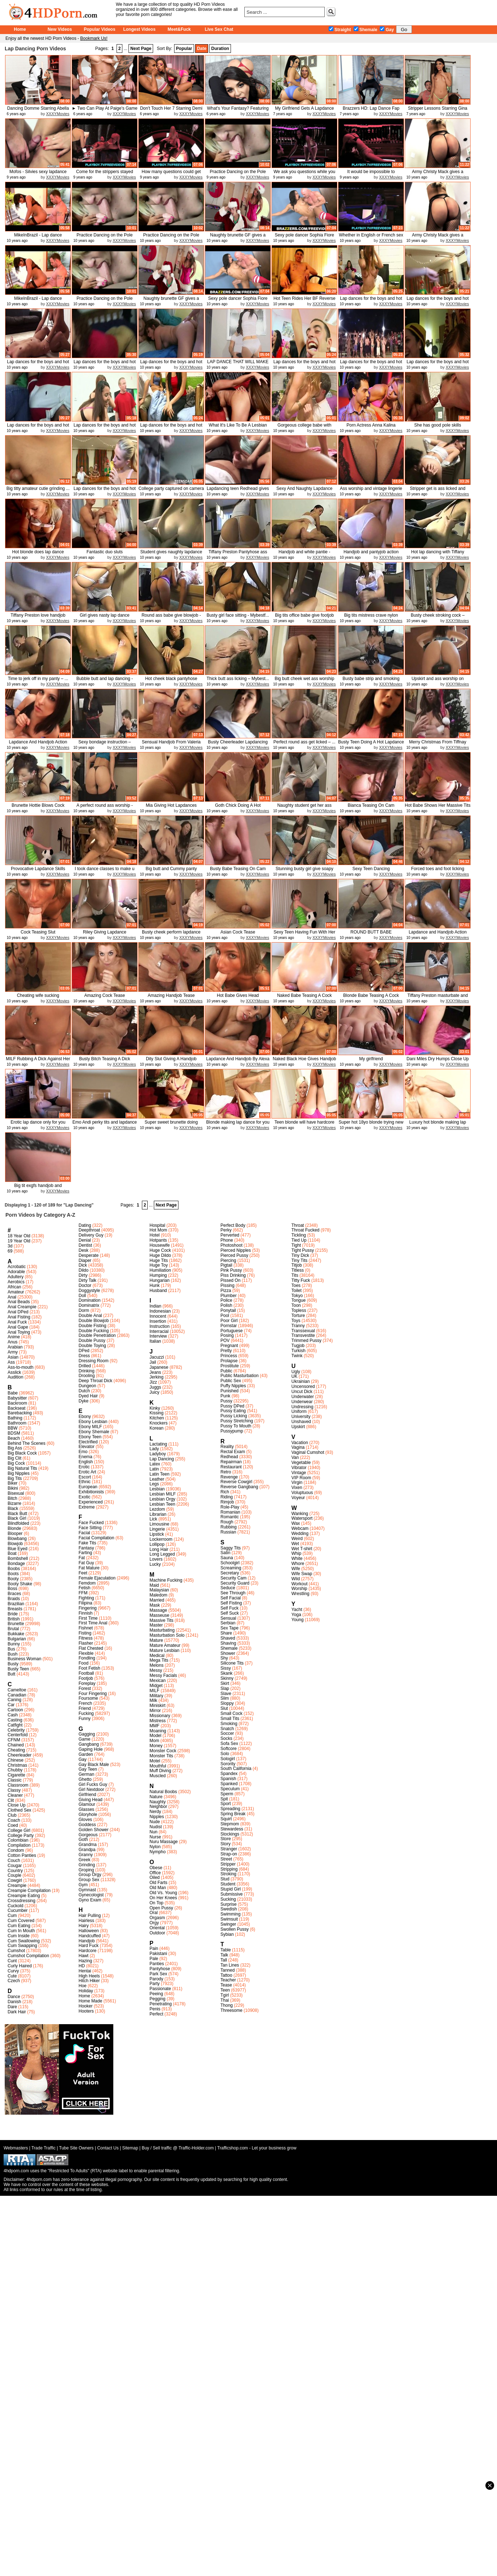 The width and height of the screenshot is (497, 2576). I want to click on Longest Videos, so click(139, 29).